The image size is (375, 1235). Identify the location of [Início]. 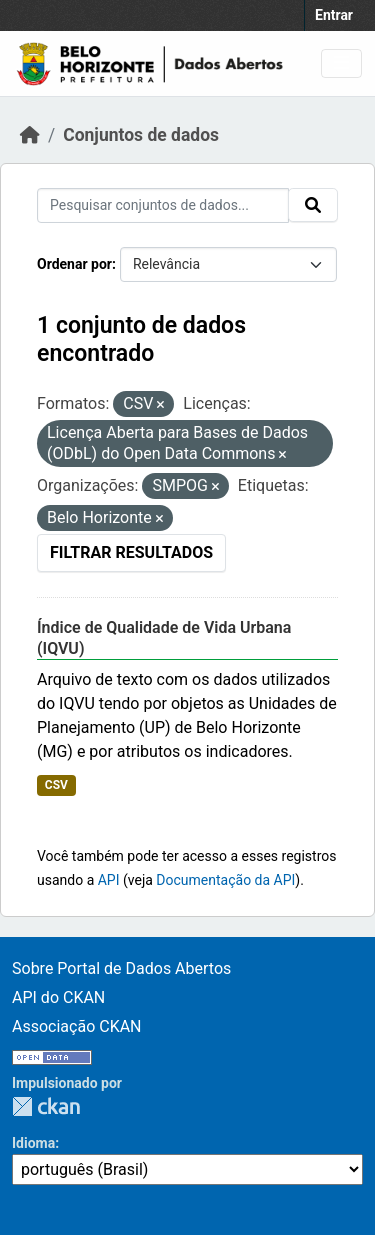
(30, 135).